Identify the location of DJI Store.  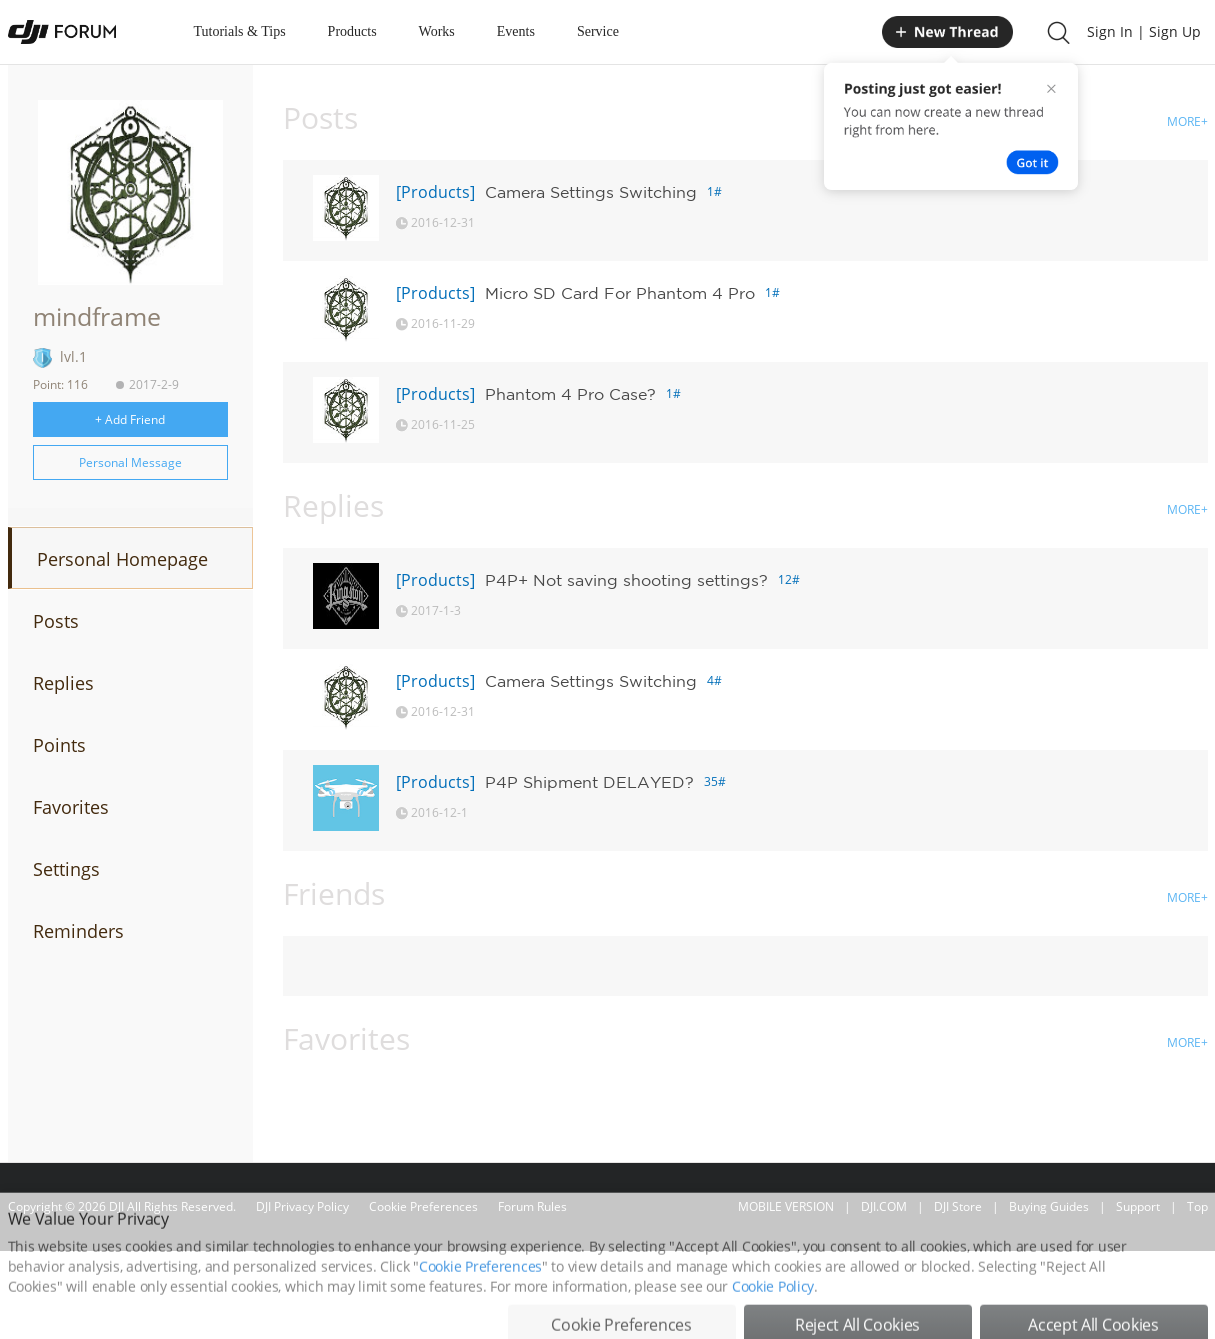
(958, 1206).